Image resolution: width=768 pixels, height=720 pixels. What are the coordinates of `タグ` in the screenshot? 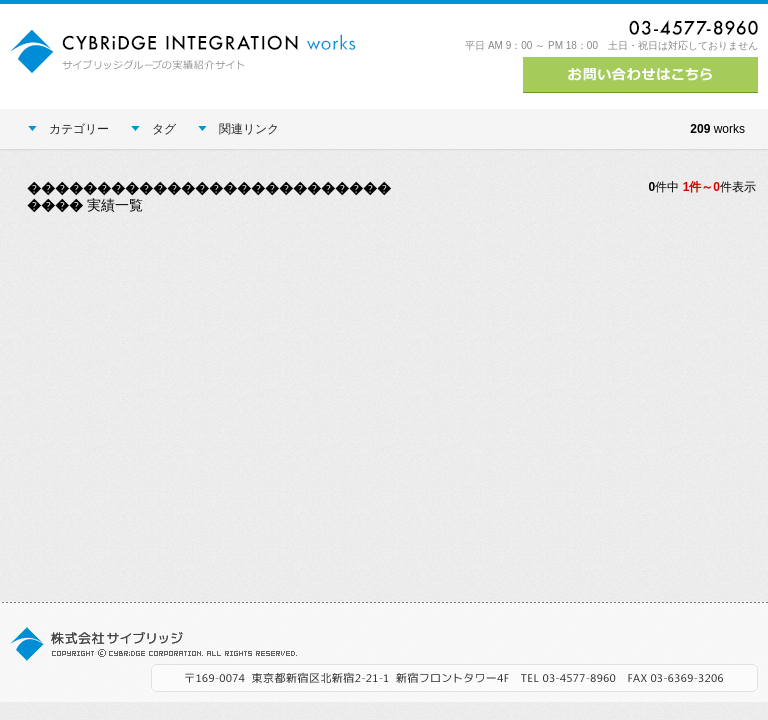 It's located at (153, 129).